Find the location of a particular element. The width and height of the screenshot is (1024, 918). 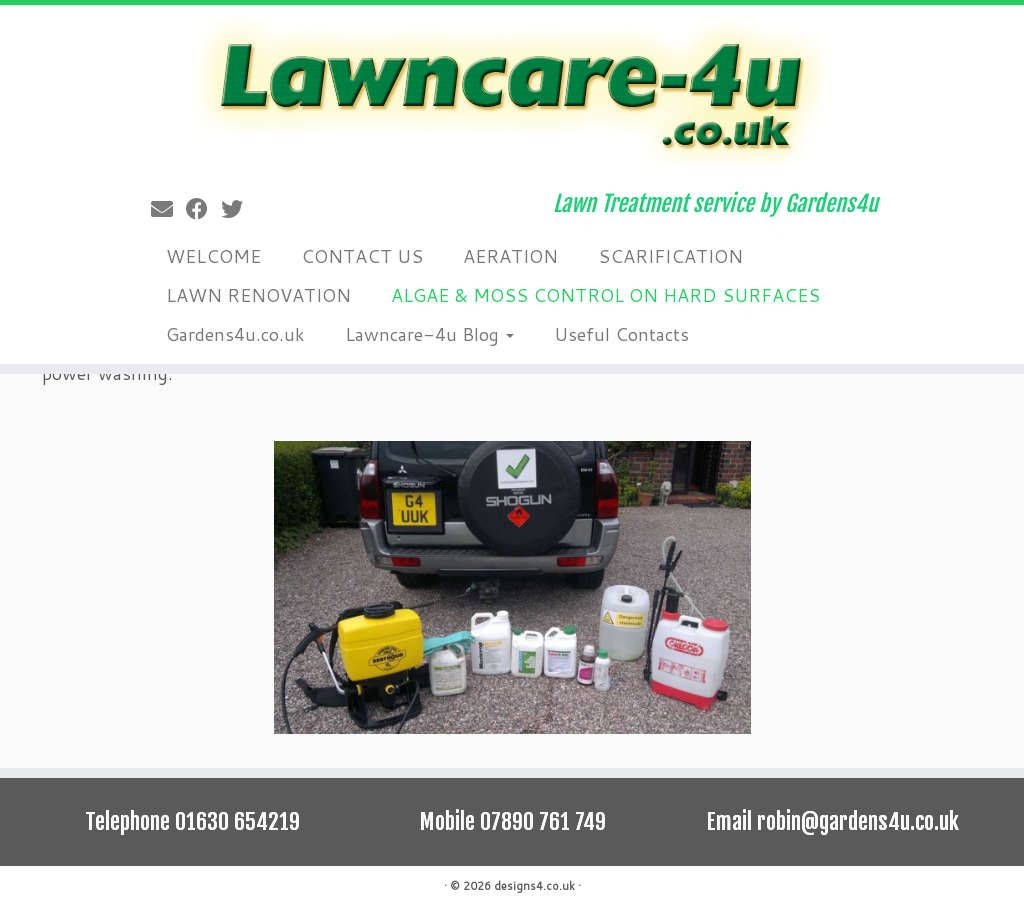

[E-mail] is located at coordinates (168, 208).